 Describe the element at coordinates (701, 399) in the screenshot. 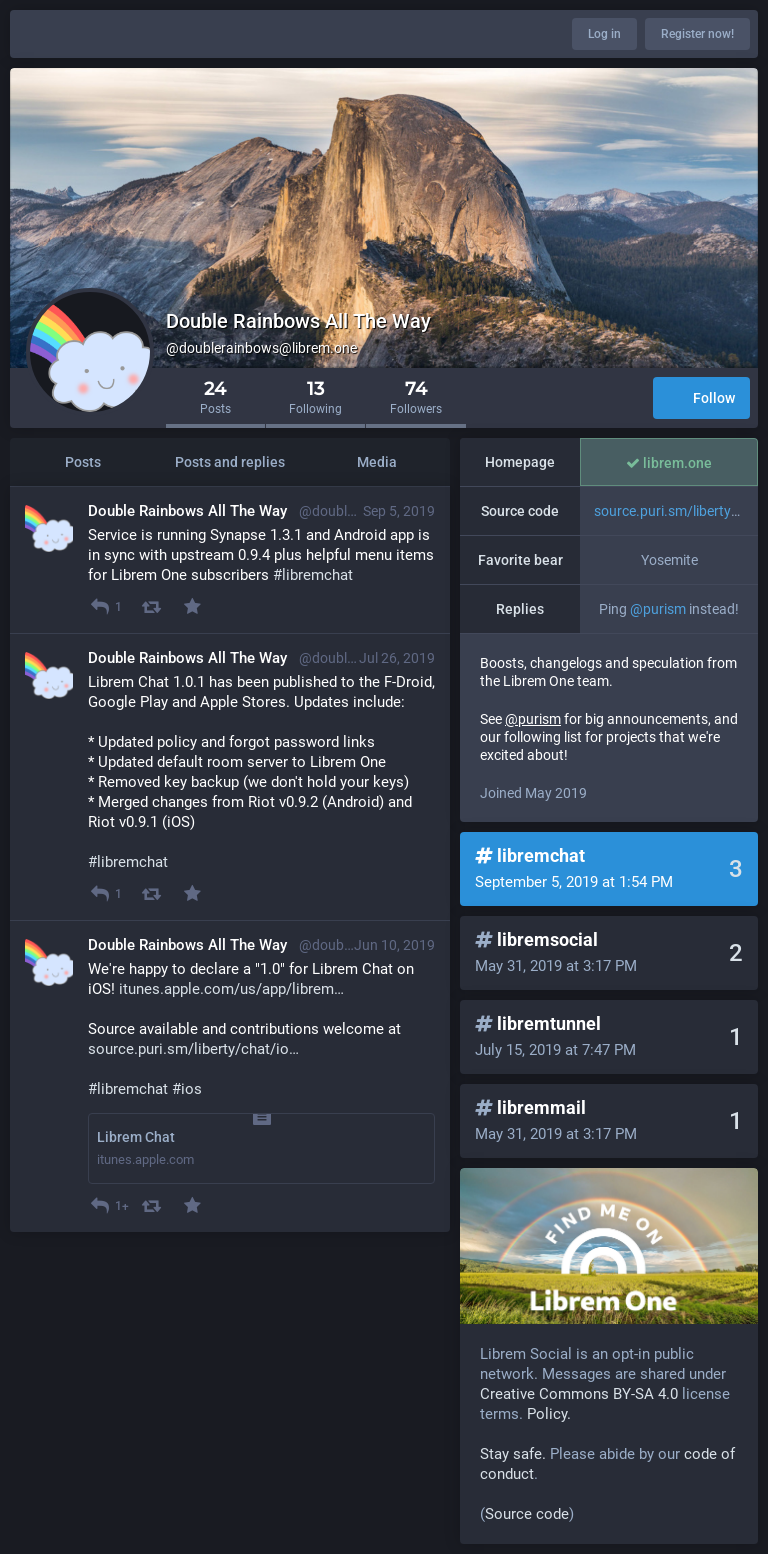

I see `Follow` at that location.